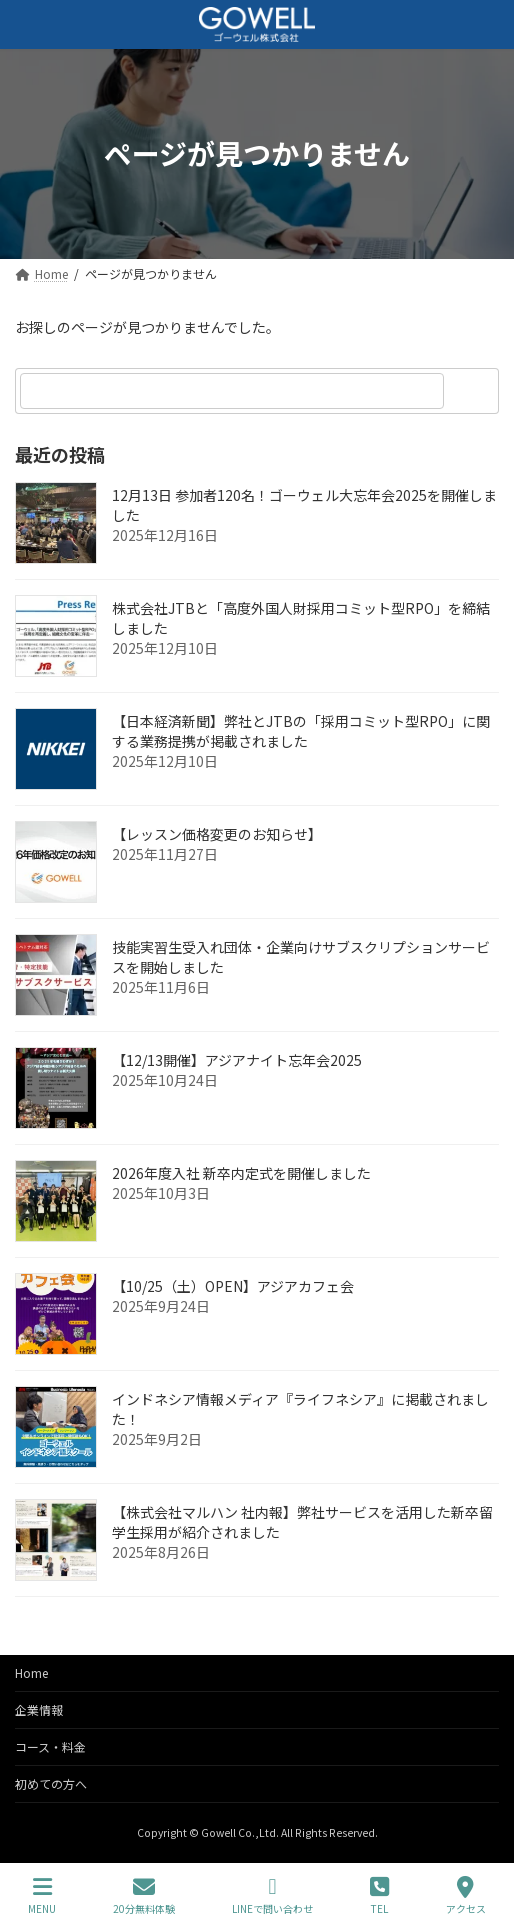 The width and height of the screenshot is (514, 1925). Describe the element at coordinates (301, 618) in the screenshot. I see `株式会社JTBと「高度外国人財採用コミット型RPO」を締結しました` at that location.